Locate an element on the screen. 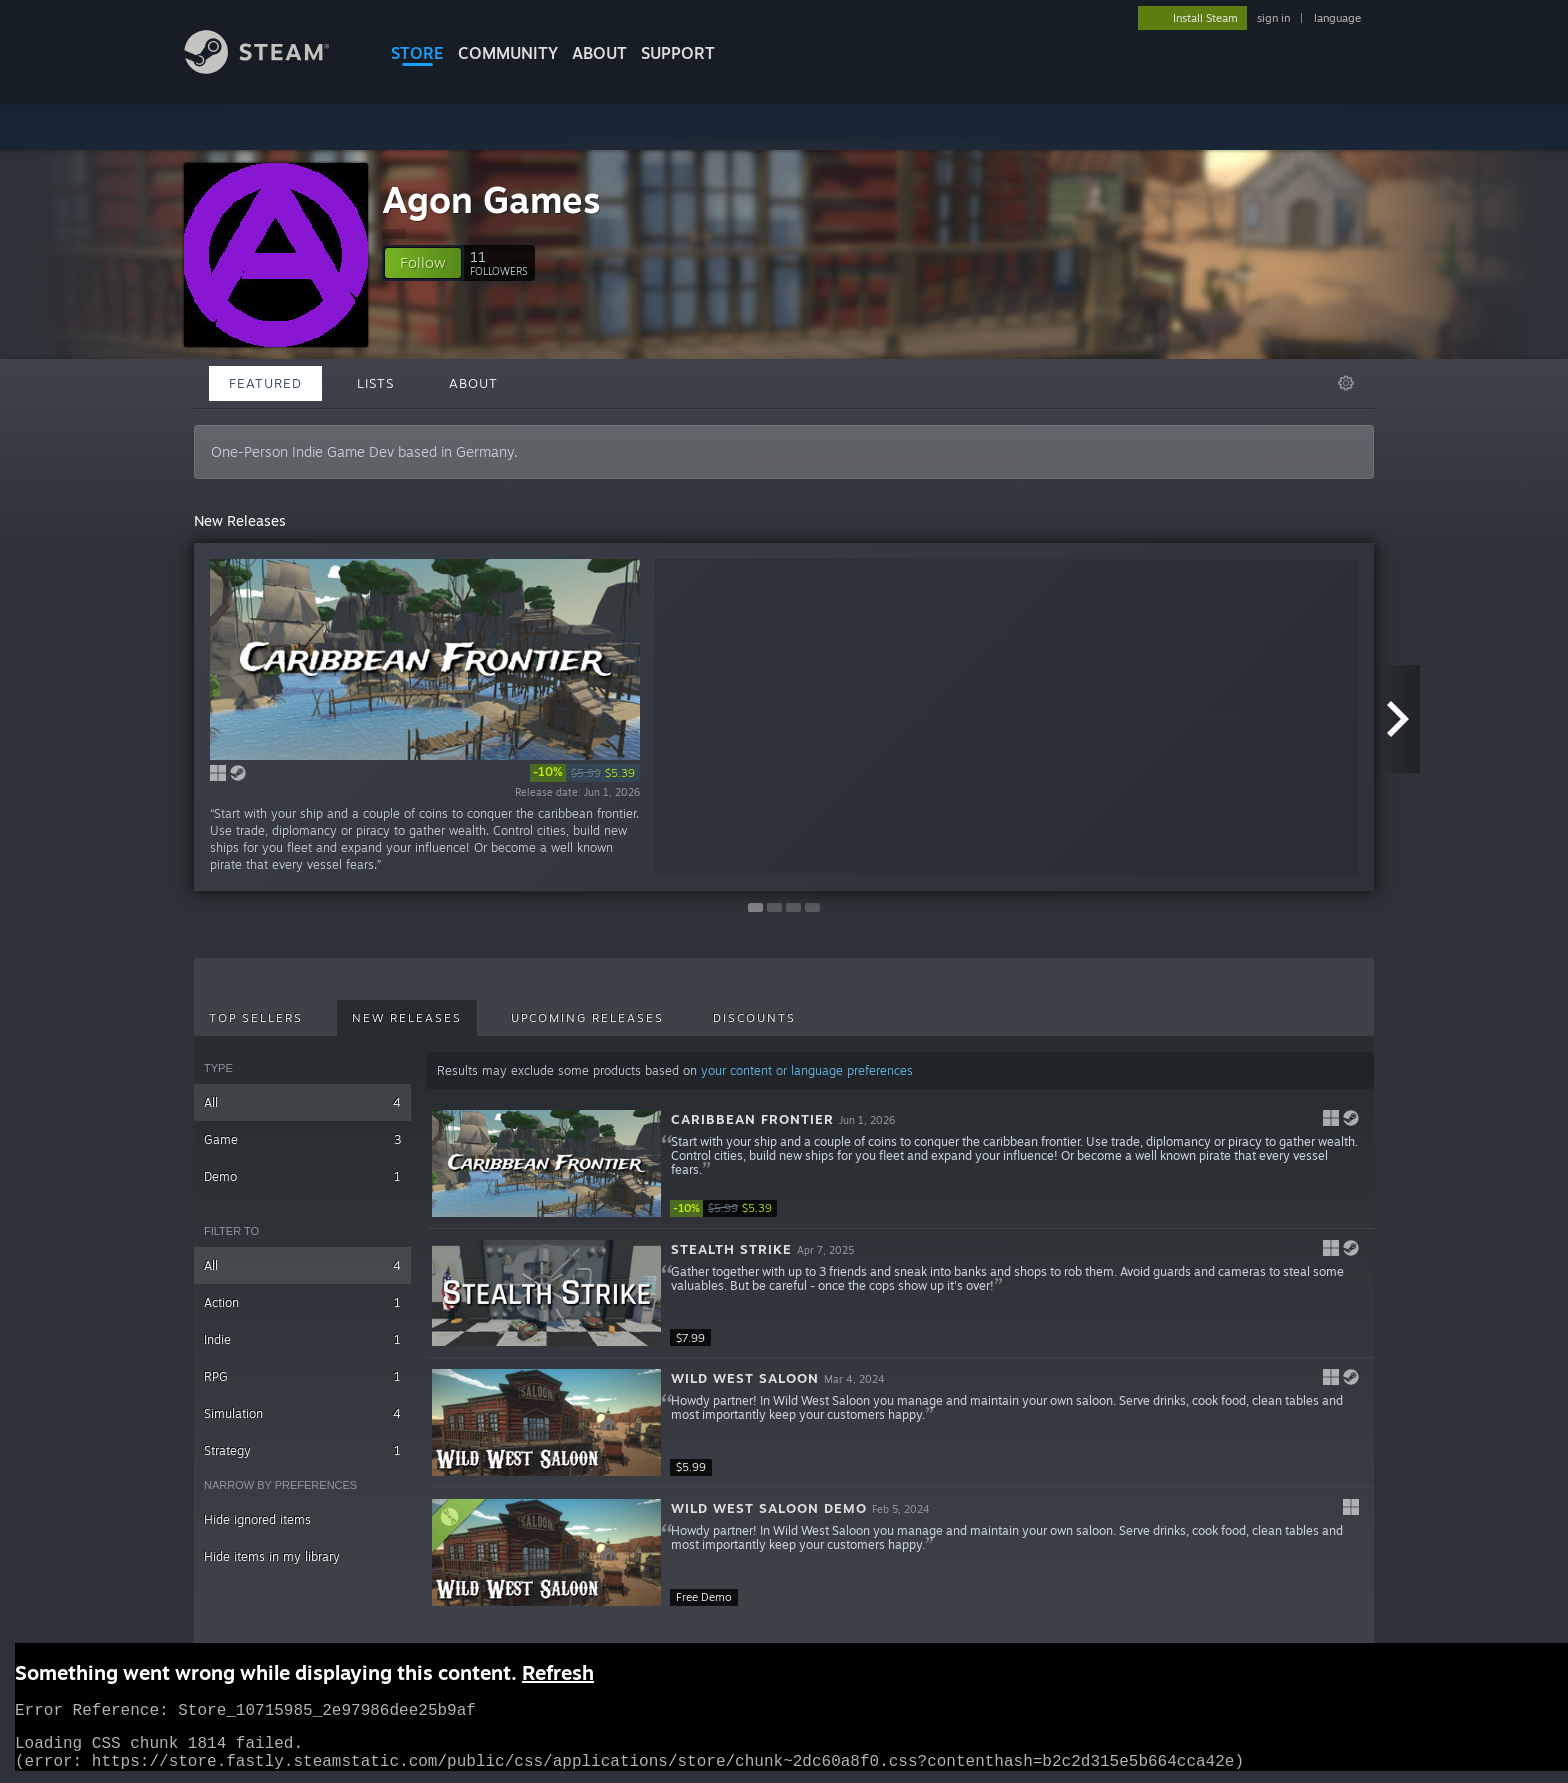 The image size is (1568, 1783). Featured is located at coordinates (265, 383).